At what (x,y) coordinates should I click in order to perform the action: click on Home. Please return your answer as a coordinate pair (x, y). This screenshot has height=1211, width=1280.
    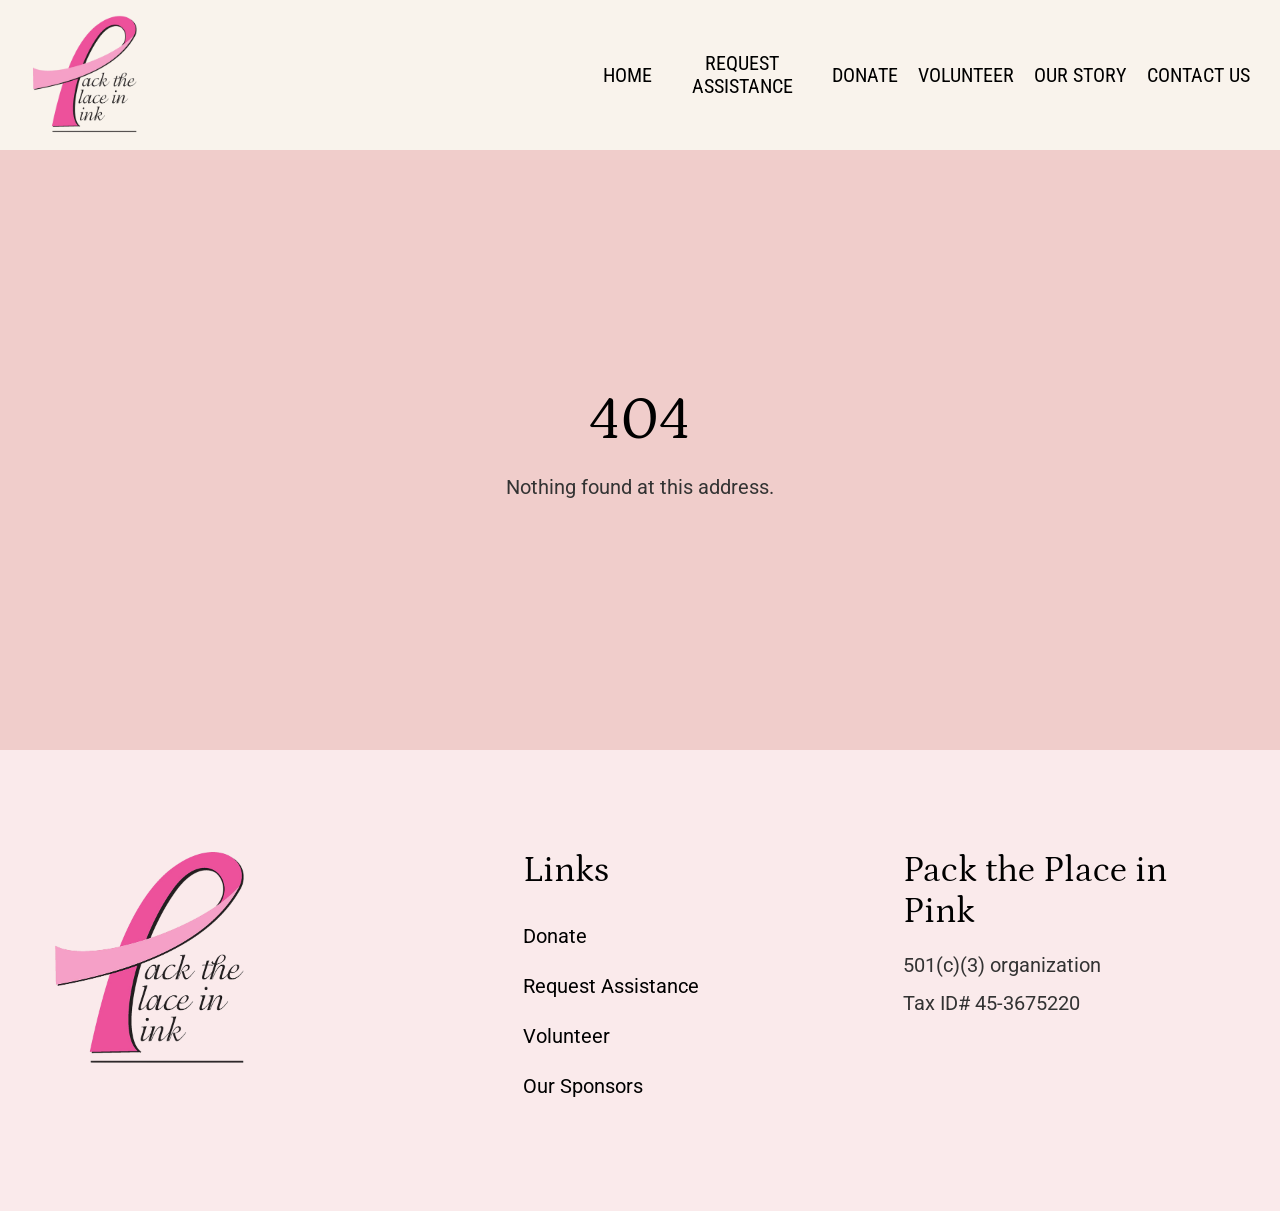
    Looking at the image, I should click on (627, 75).